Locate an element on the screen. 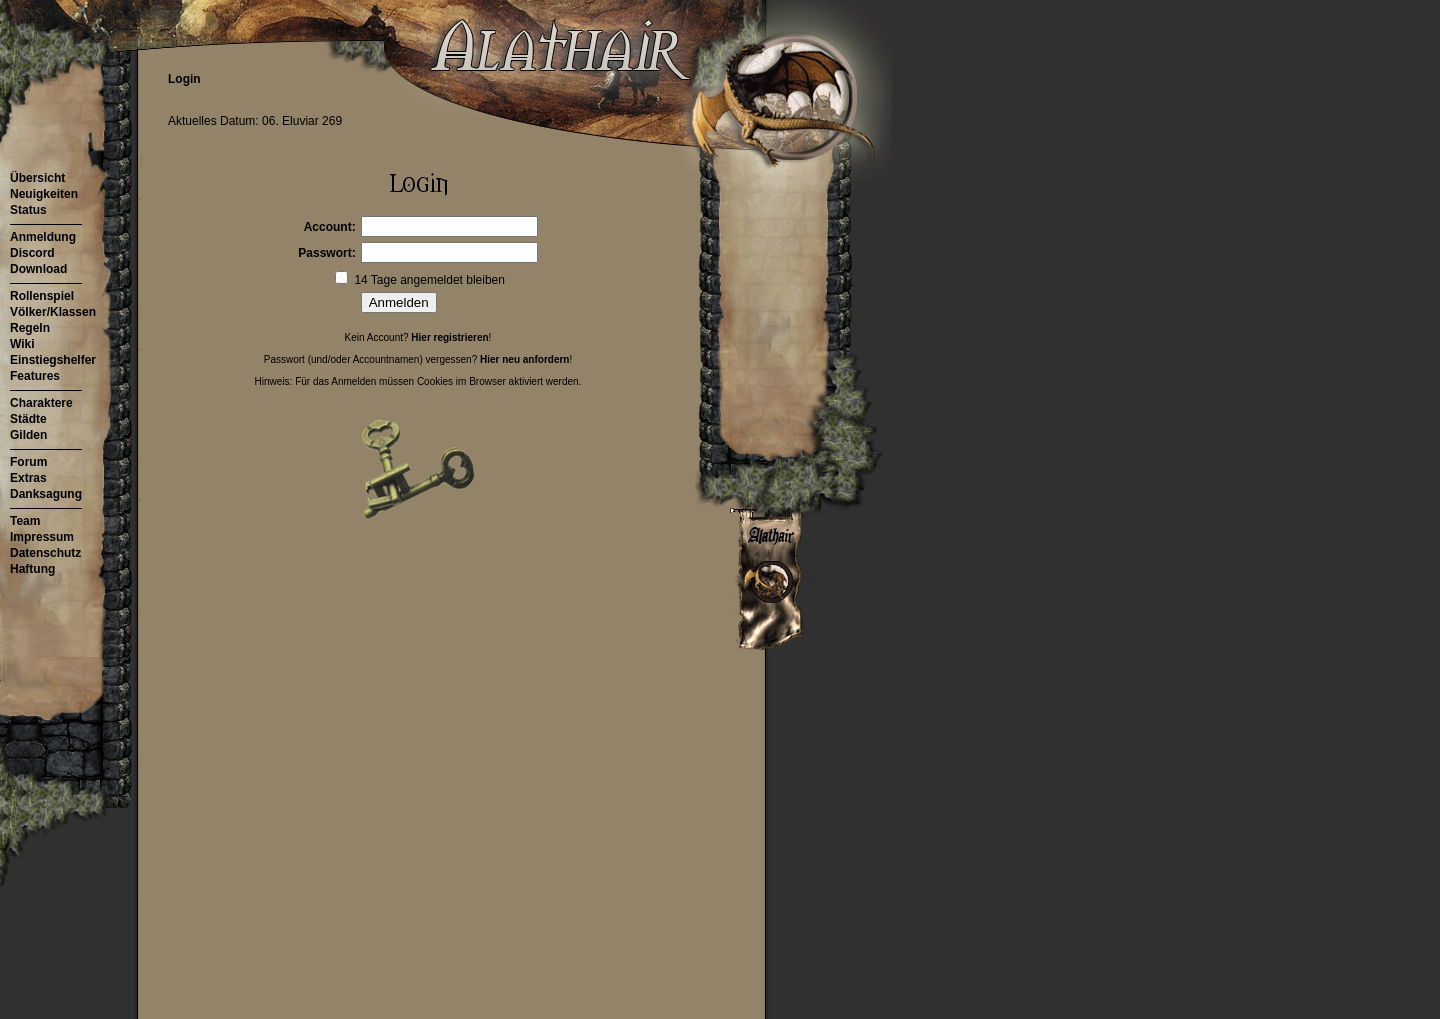 The image size is (1440, 1019). Status is located at coordinates (28, 210).